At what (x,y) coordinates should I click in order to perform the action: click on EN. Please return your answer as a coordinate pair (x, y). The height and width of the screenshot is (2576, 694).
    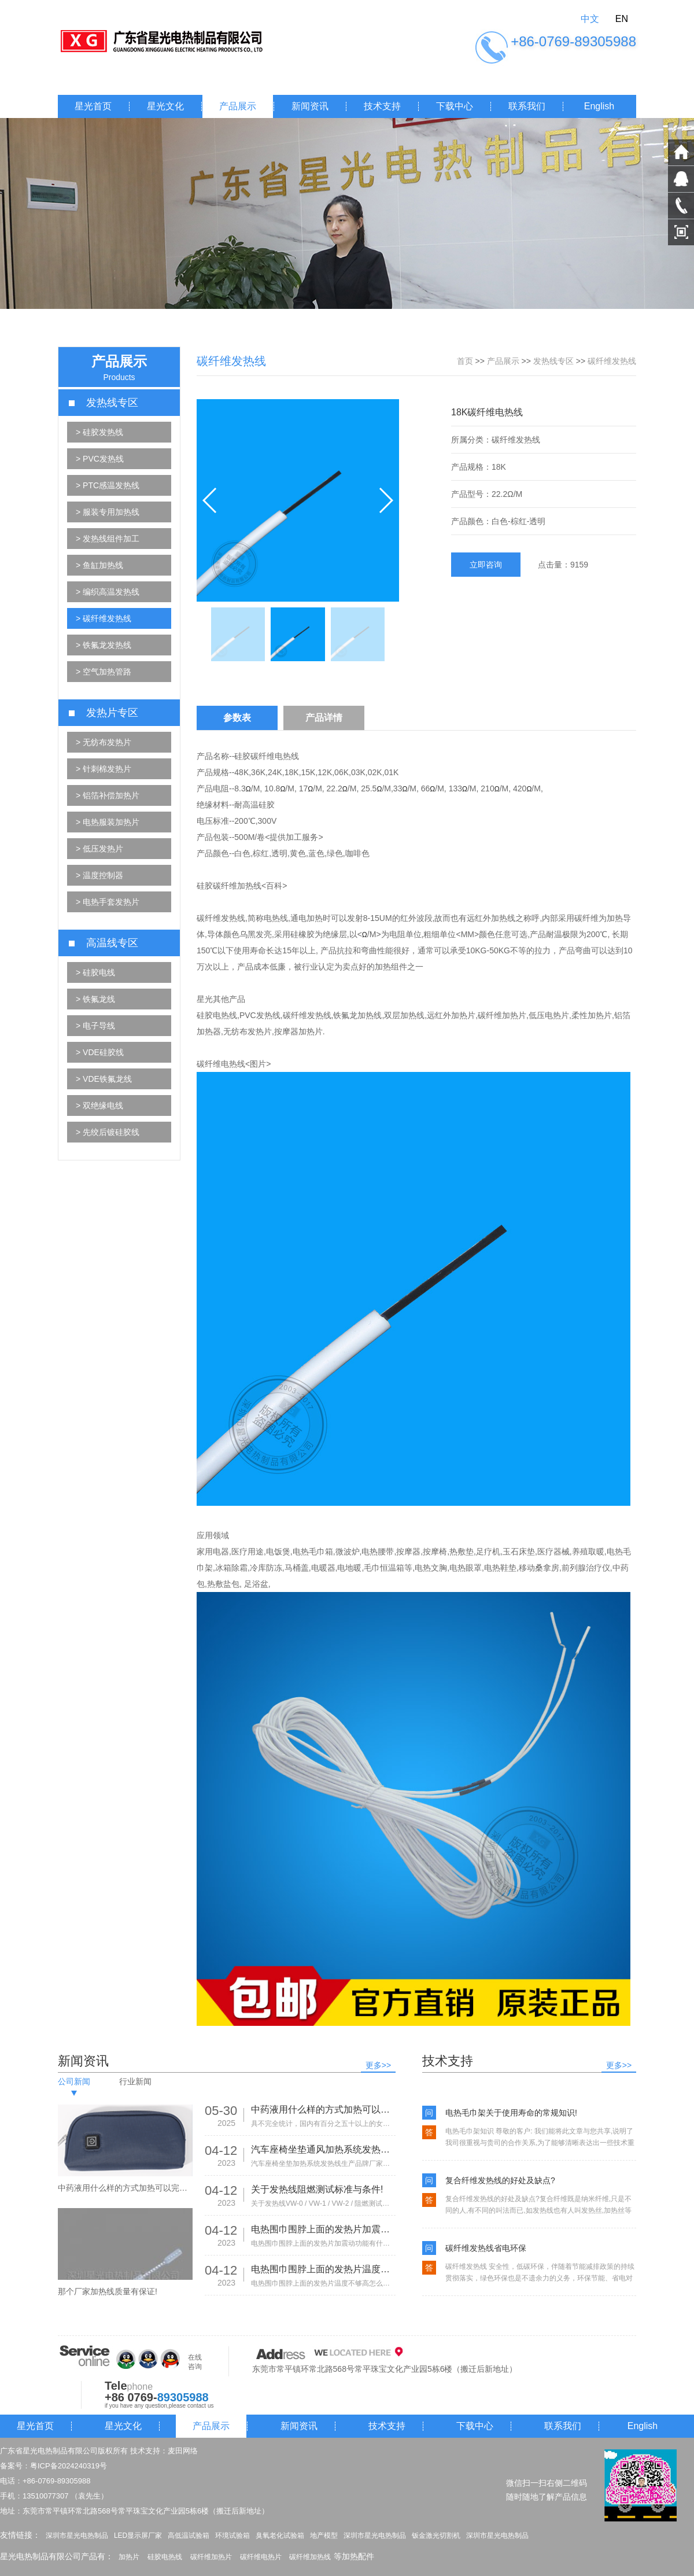
    Looking at the image, I should click on (621, 19).